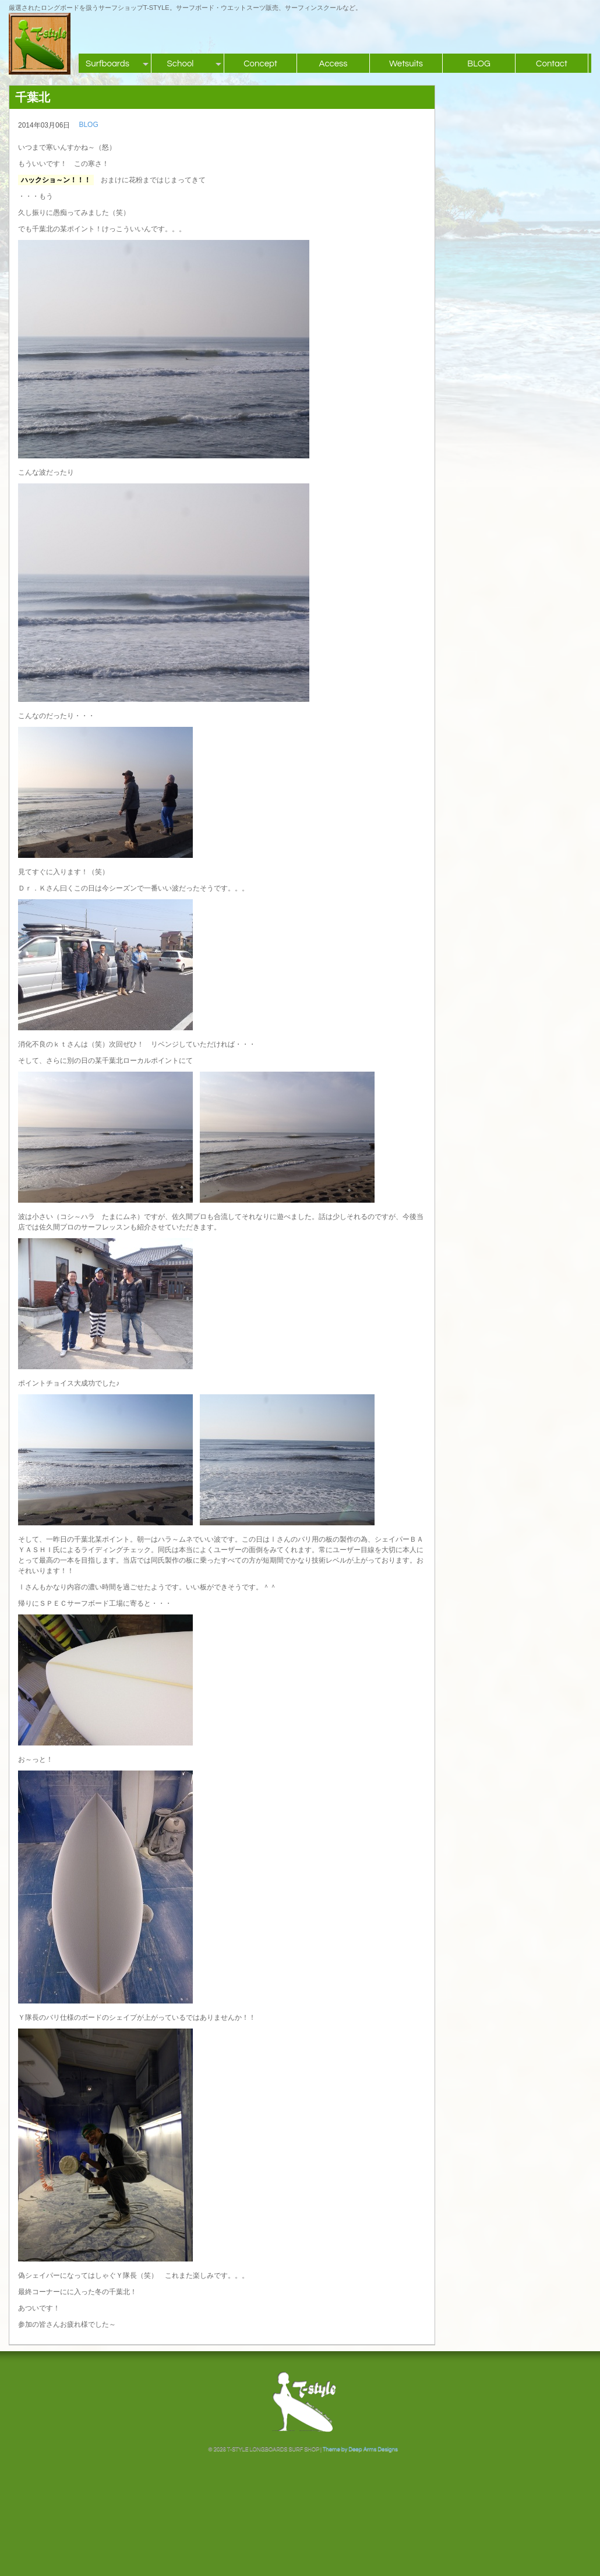 The width and height of the screenshot is (600, 2576). Describe the element at coordinates (260, 63) in the screenshot. I see `Concept` at that location.